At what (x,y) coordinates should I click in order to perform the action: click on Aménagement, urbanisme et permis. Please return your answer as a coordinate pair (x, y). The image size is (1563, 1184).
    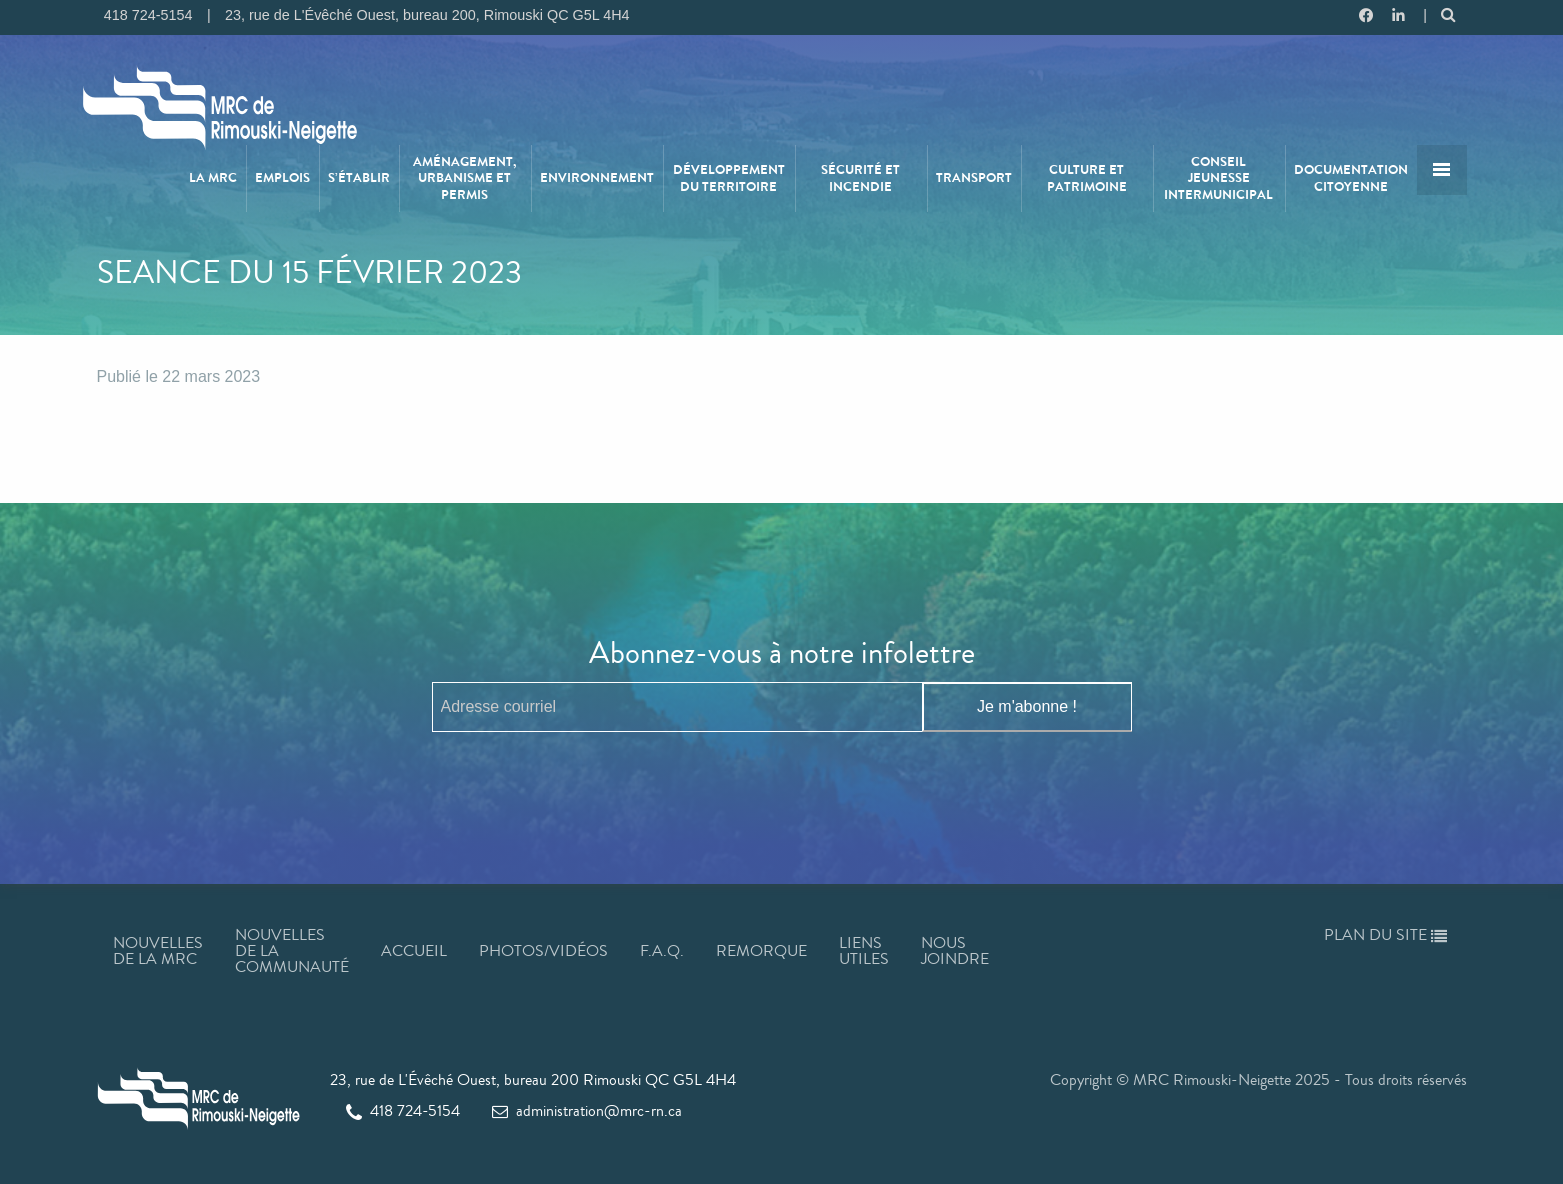
    Looking at the image, I should click on (464, 178).